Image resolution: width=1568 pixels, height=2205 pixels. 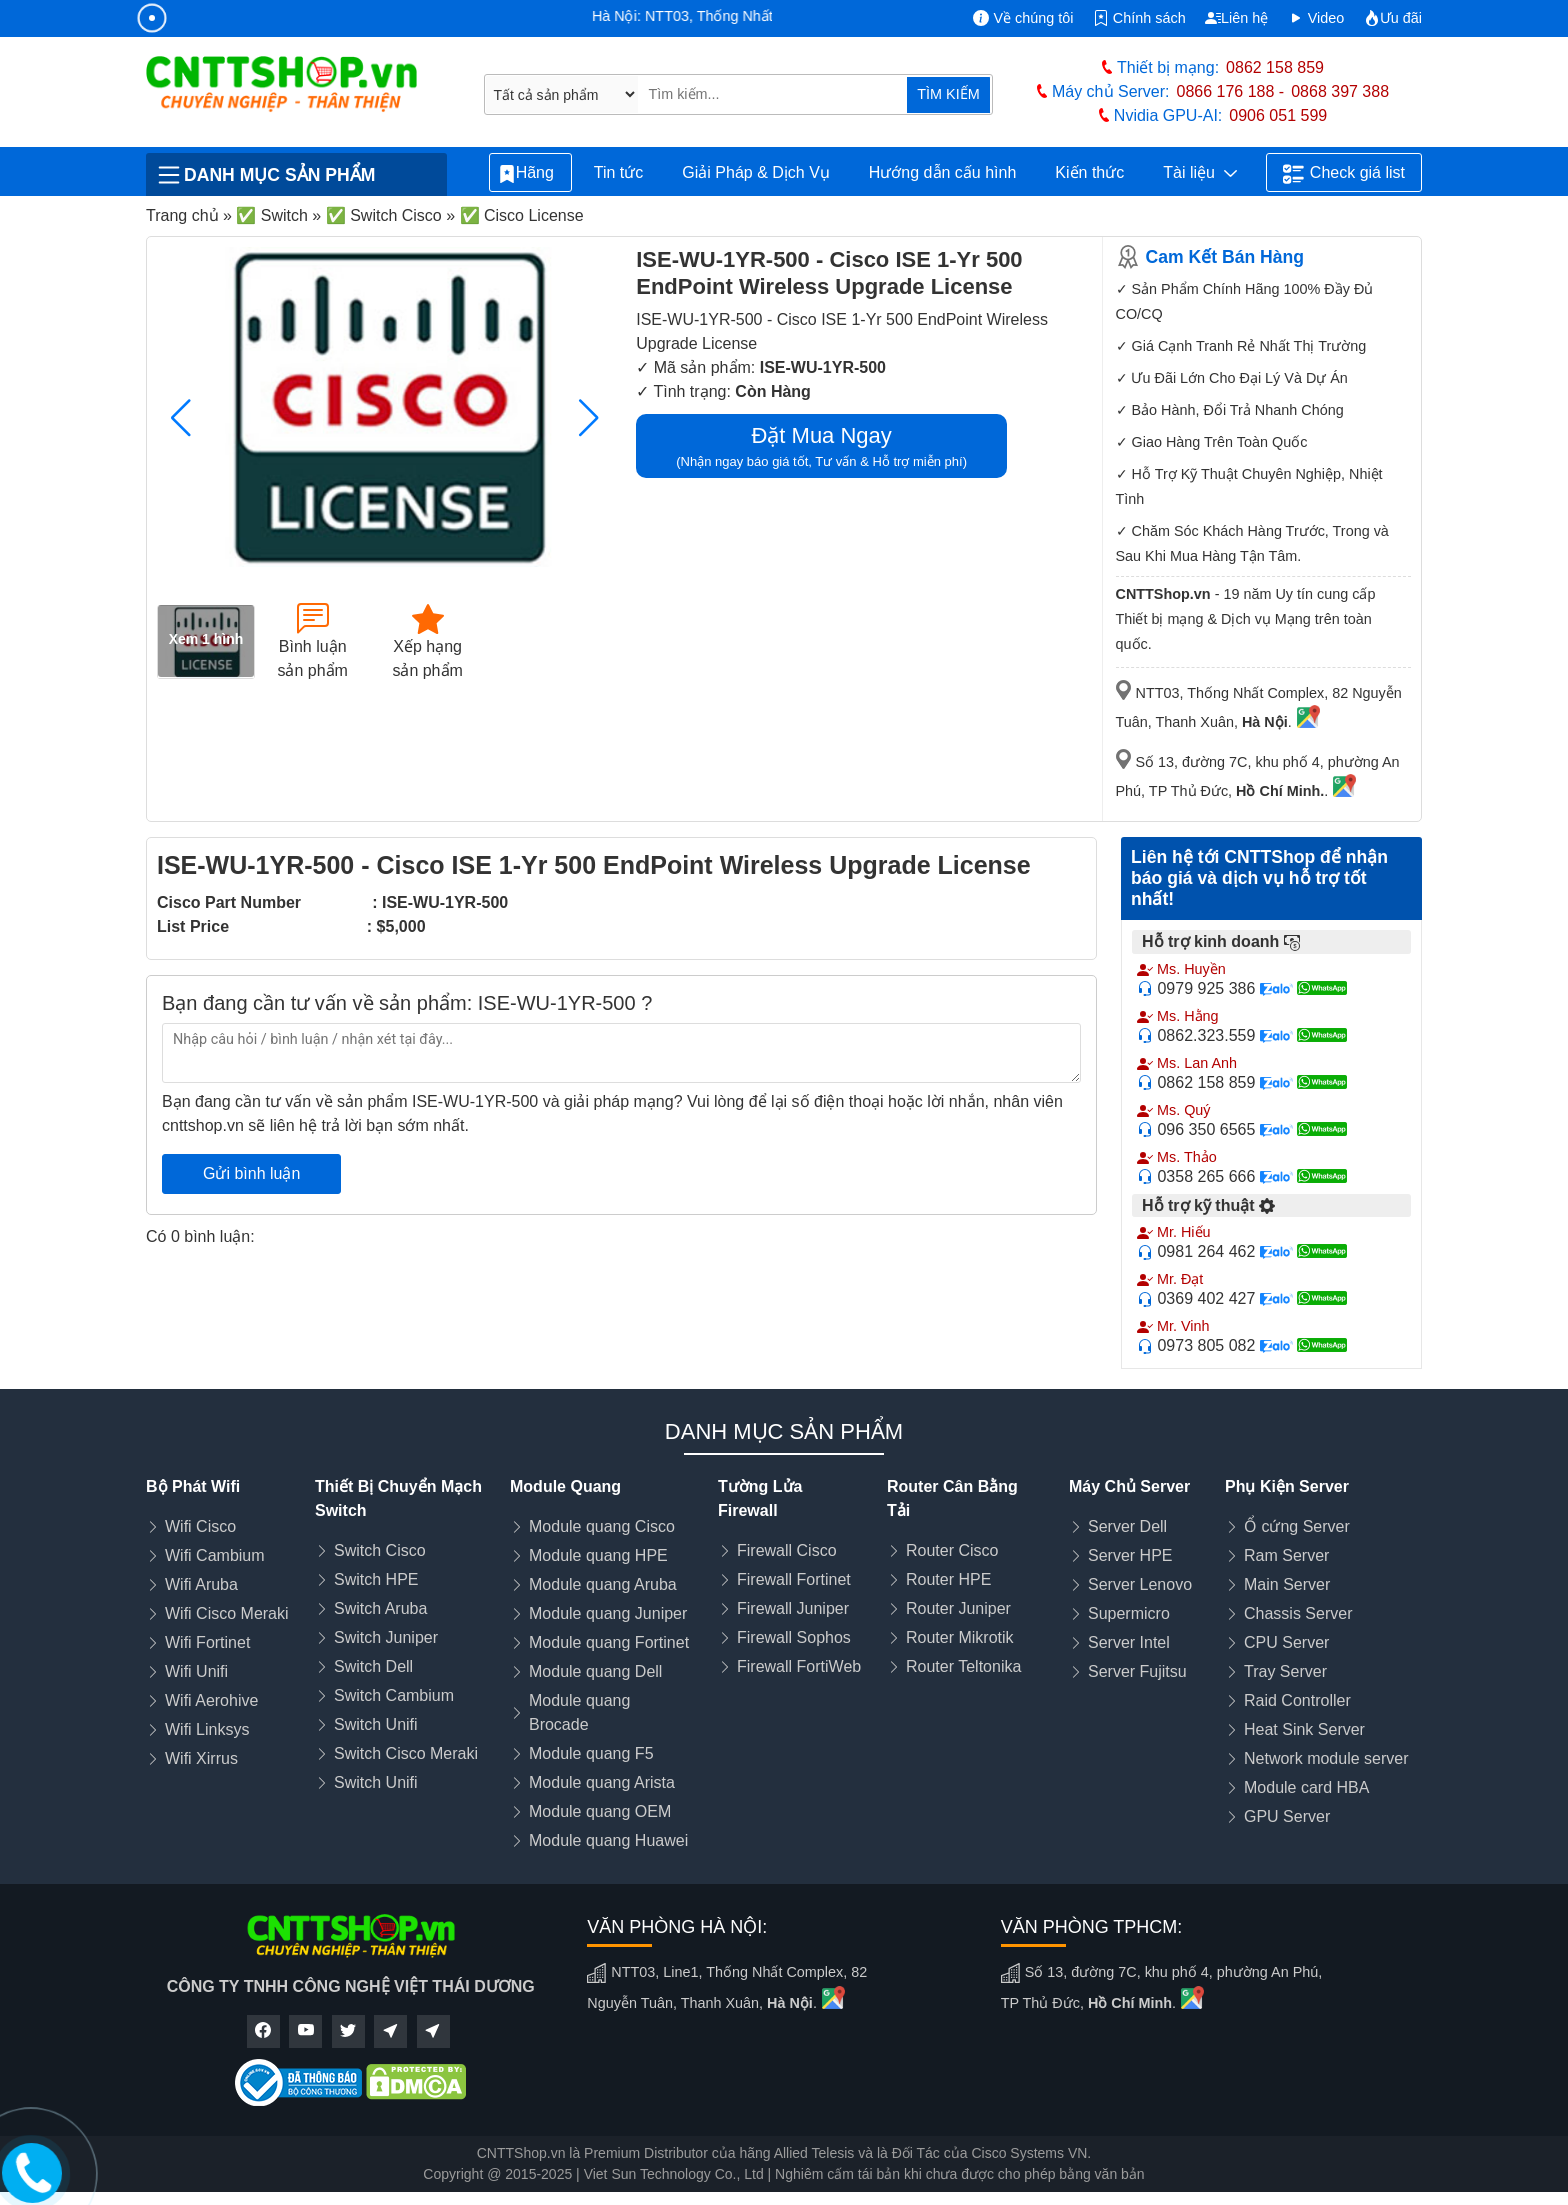 What do you see at coordinates (1326, 1758) in the screenshot?
I see `Network module server` at bounding box center [1326, 1758].